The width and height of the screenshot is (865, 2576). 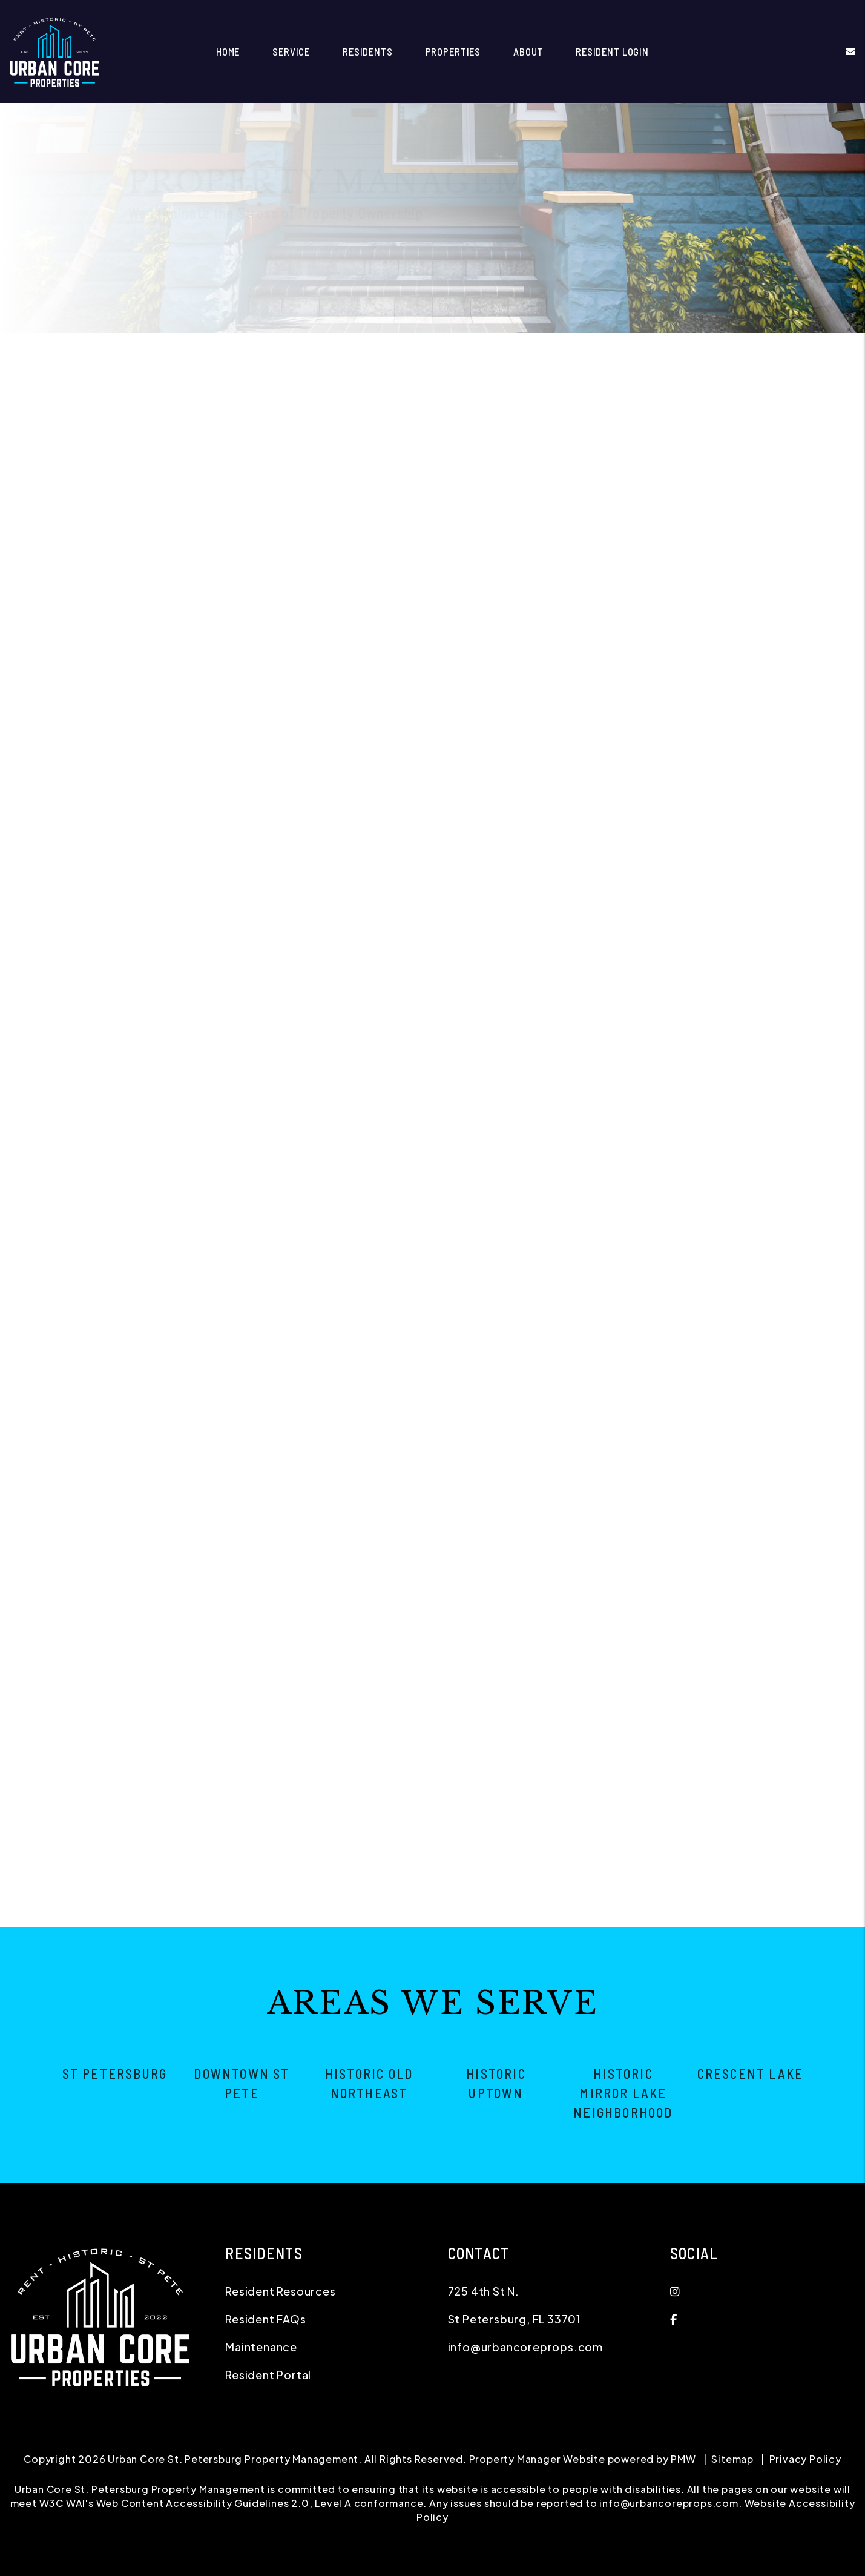 What do you see at coordinates (54, 50) in the screenshot?
I see `[home]` at bounding box center [54, 50].